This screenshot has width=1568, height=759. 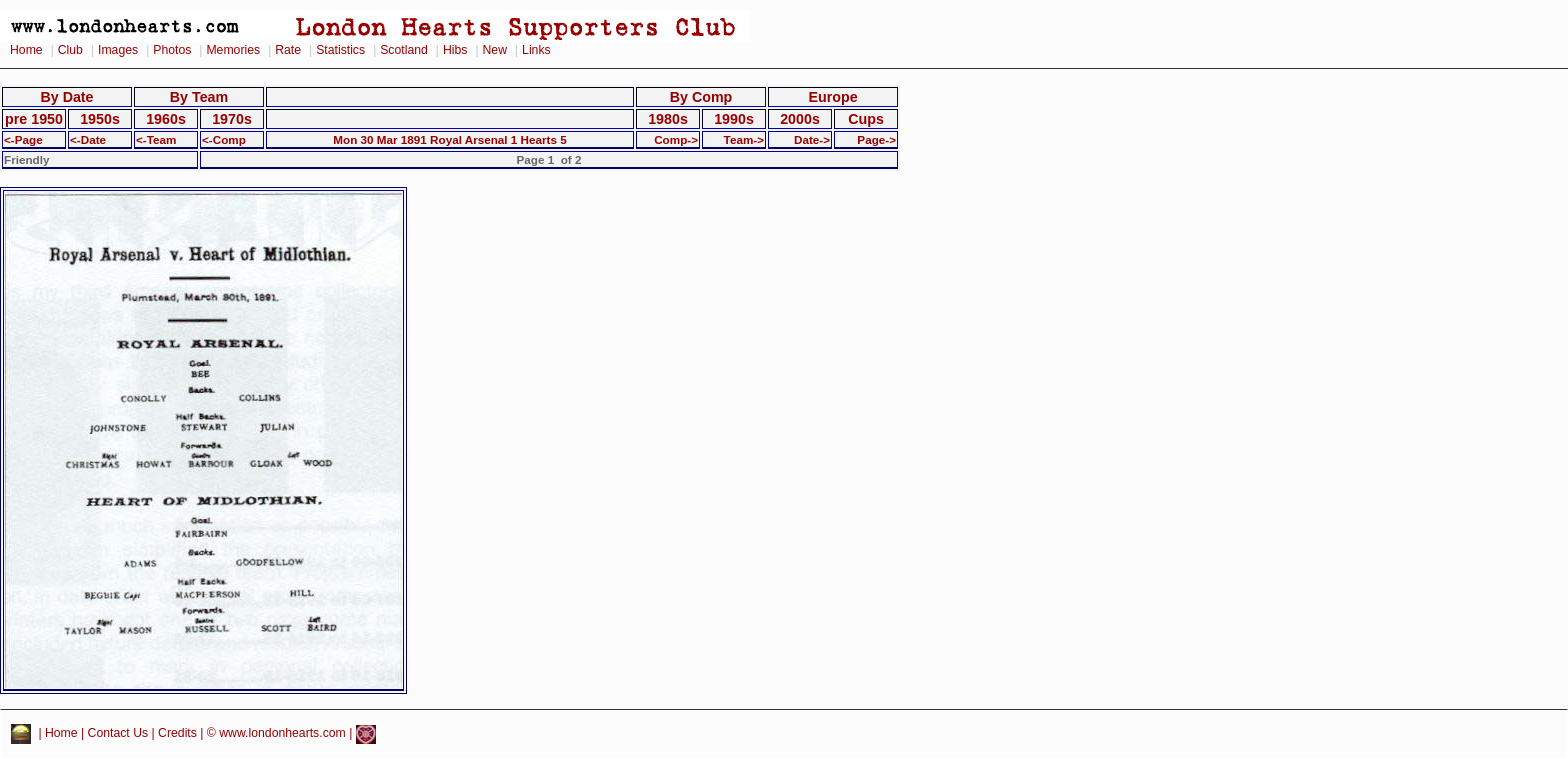 I want to click on Statistics, so click(x=340, y=50).